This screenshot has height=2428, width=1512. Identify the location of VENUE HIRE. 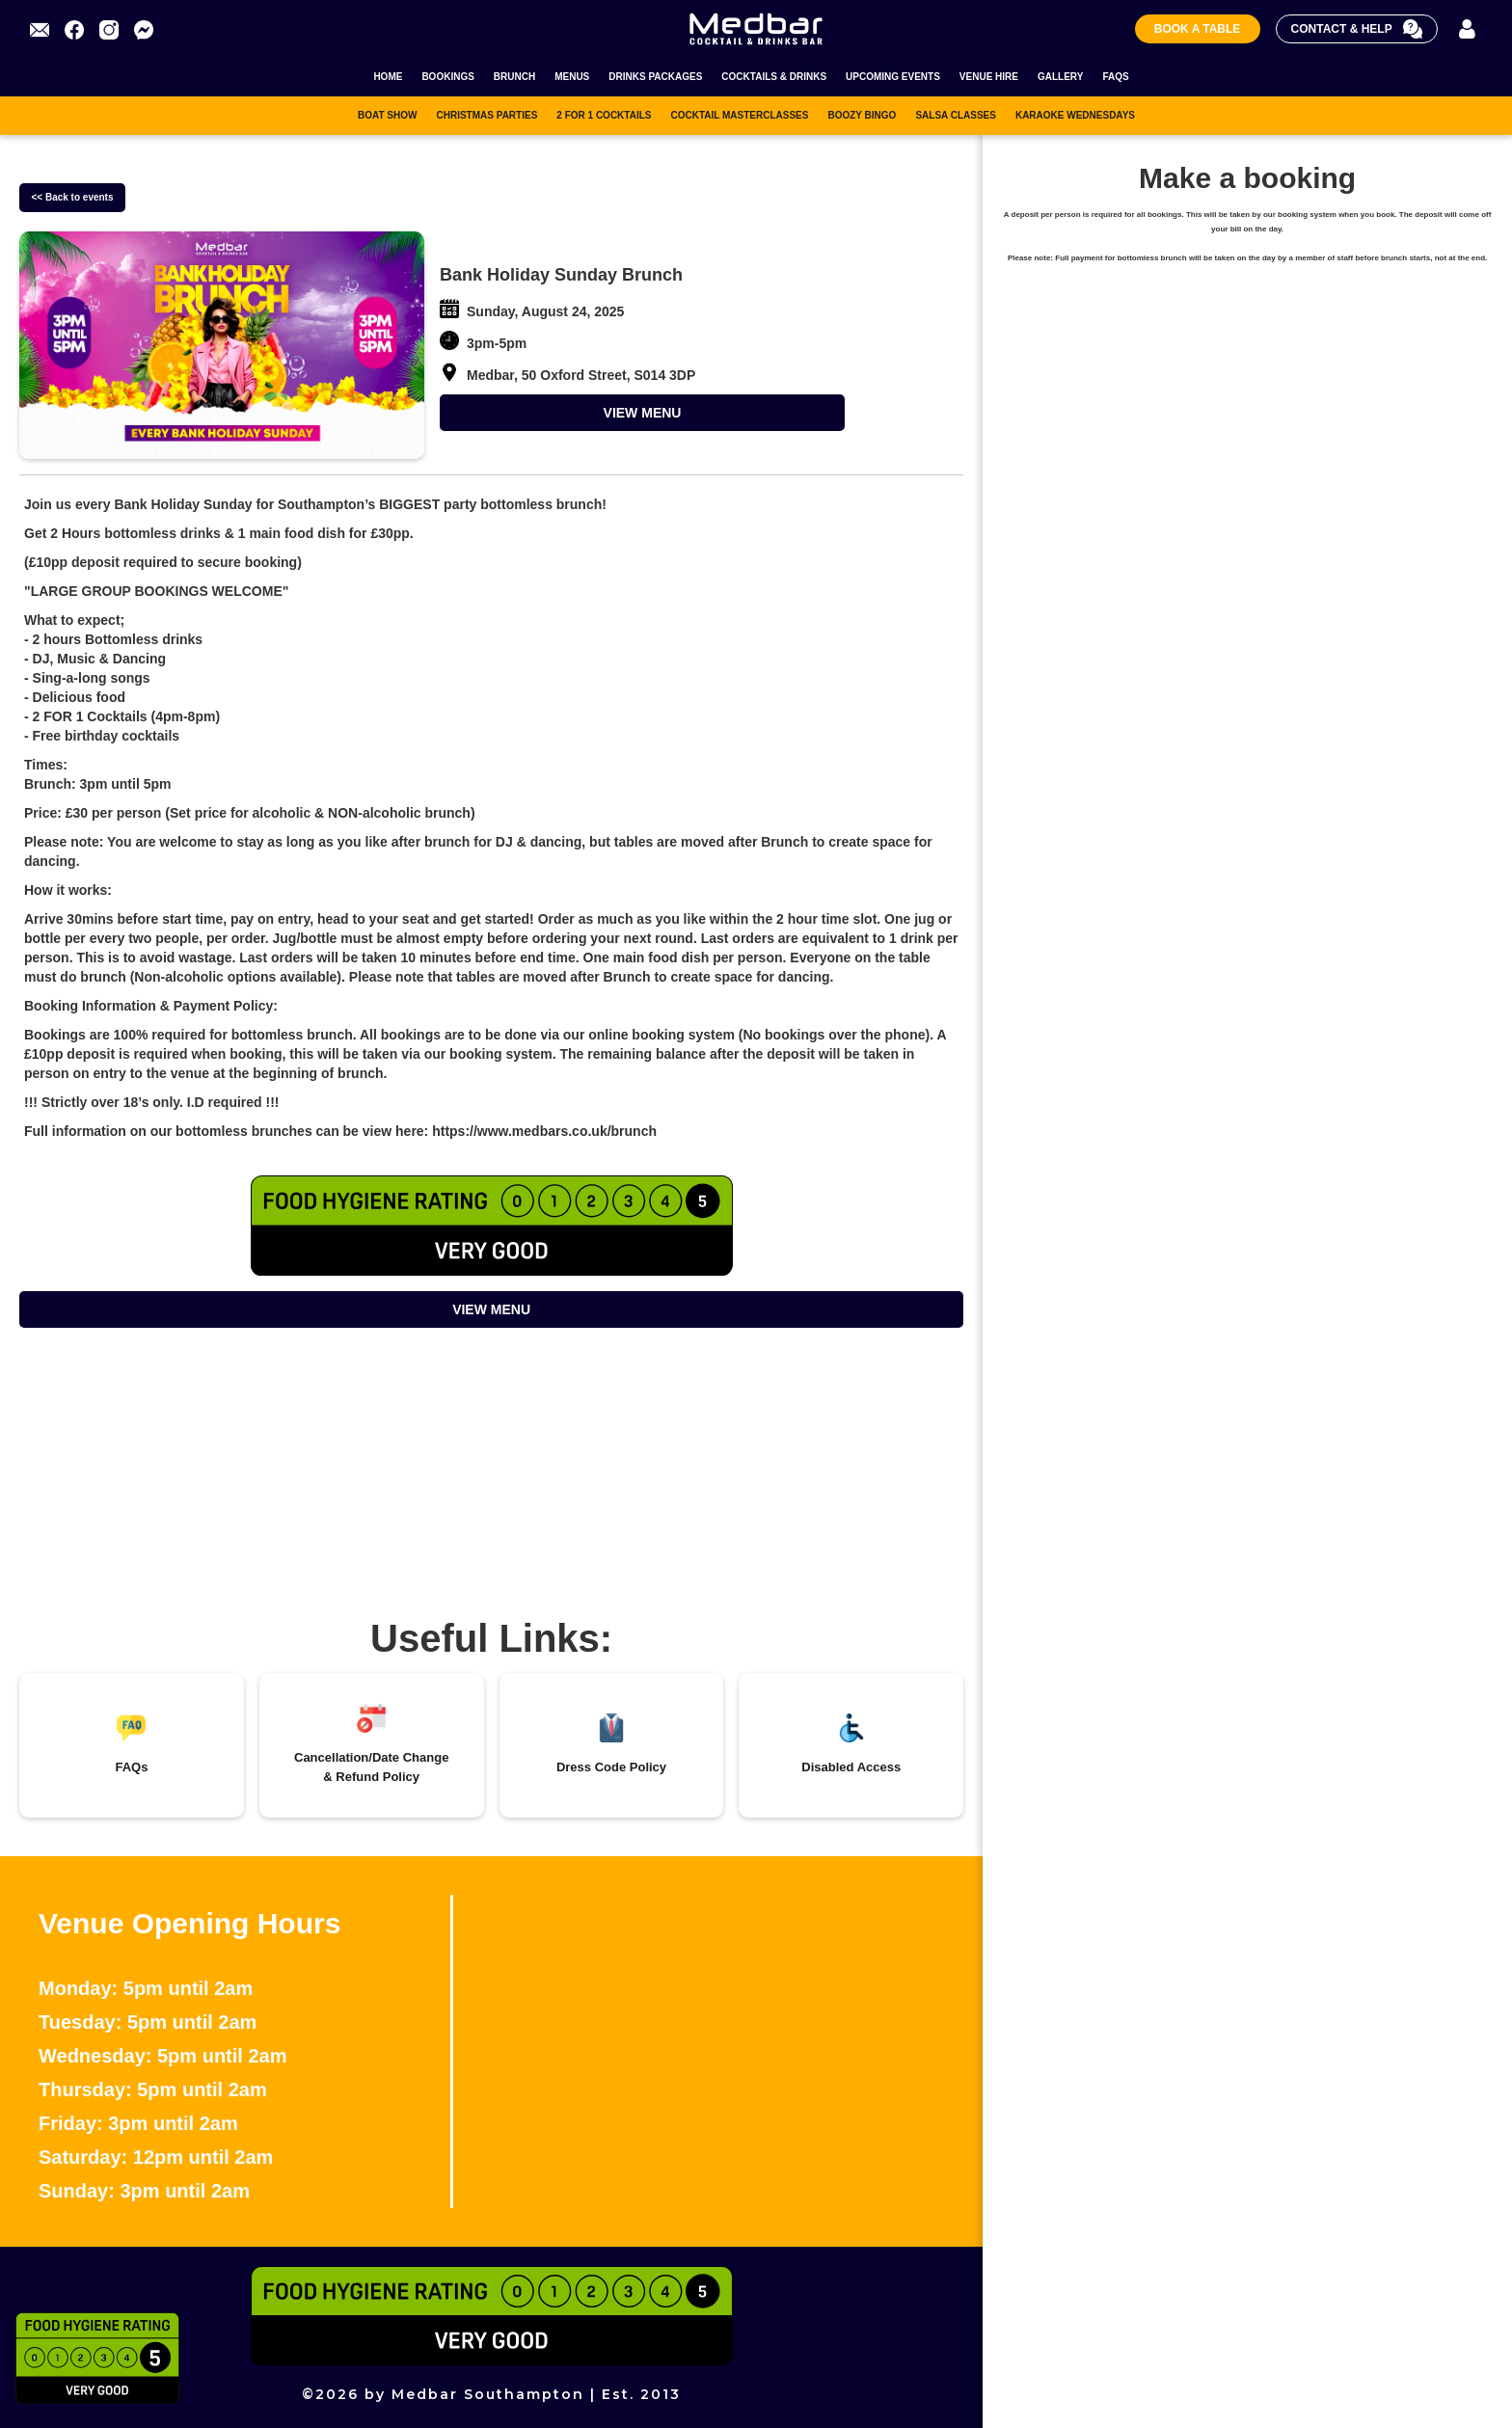
(988, 76).